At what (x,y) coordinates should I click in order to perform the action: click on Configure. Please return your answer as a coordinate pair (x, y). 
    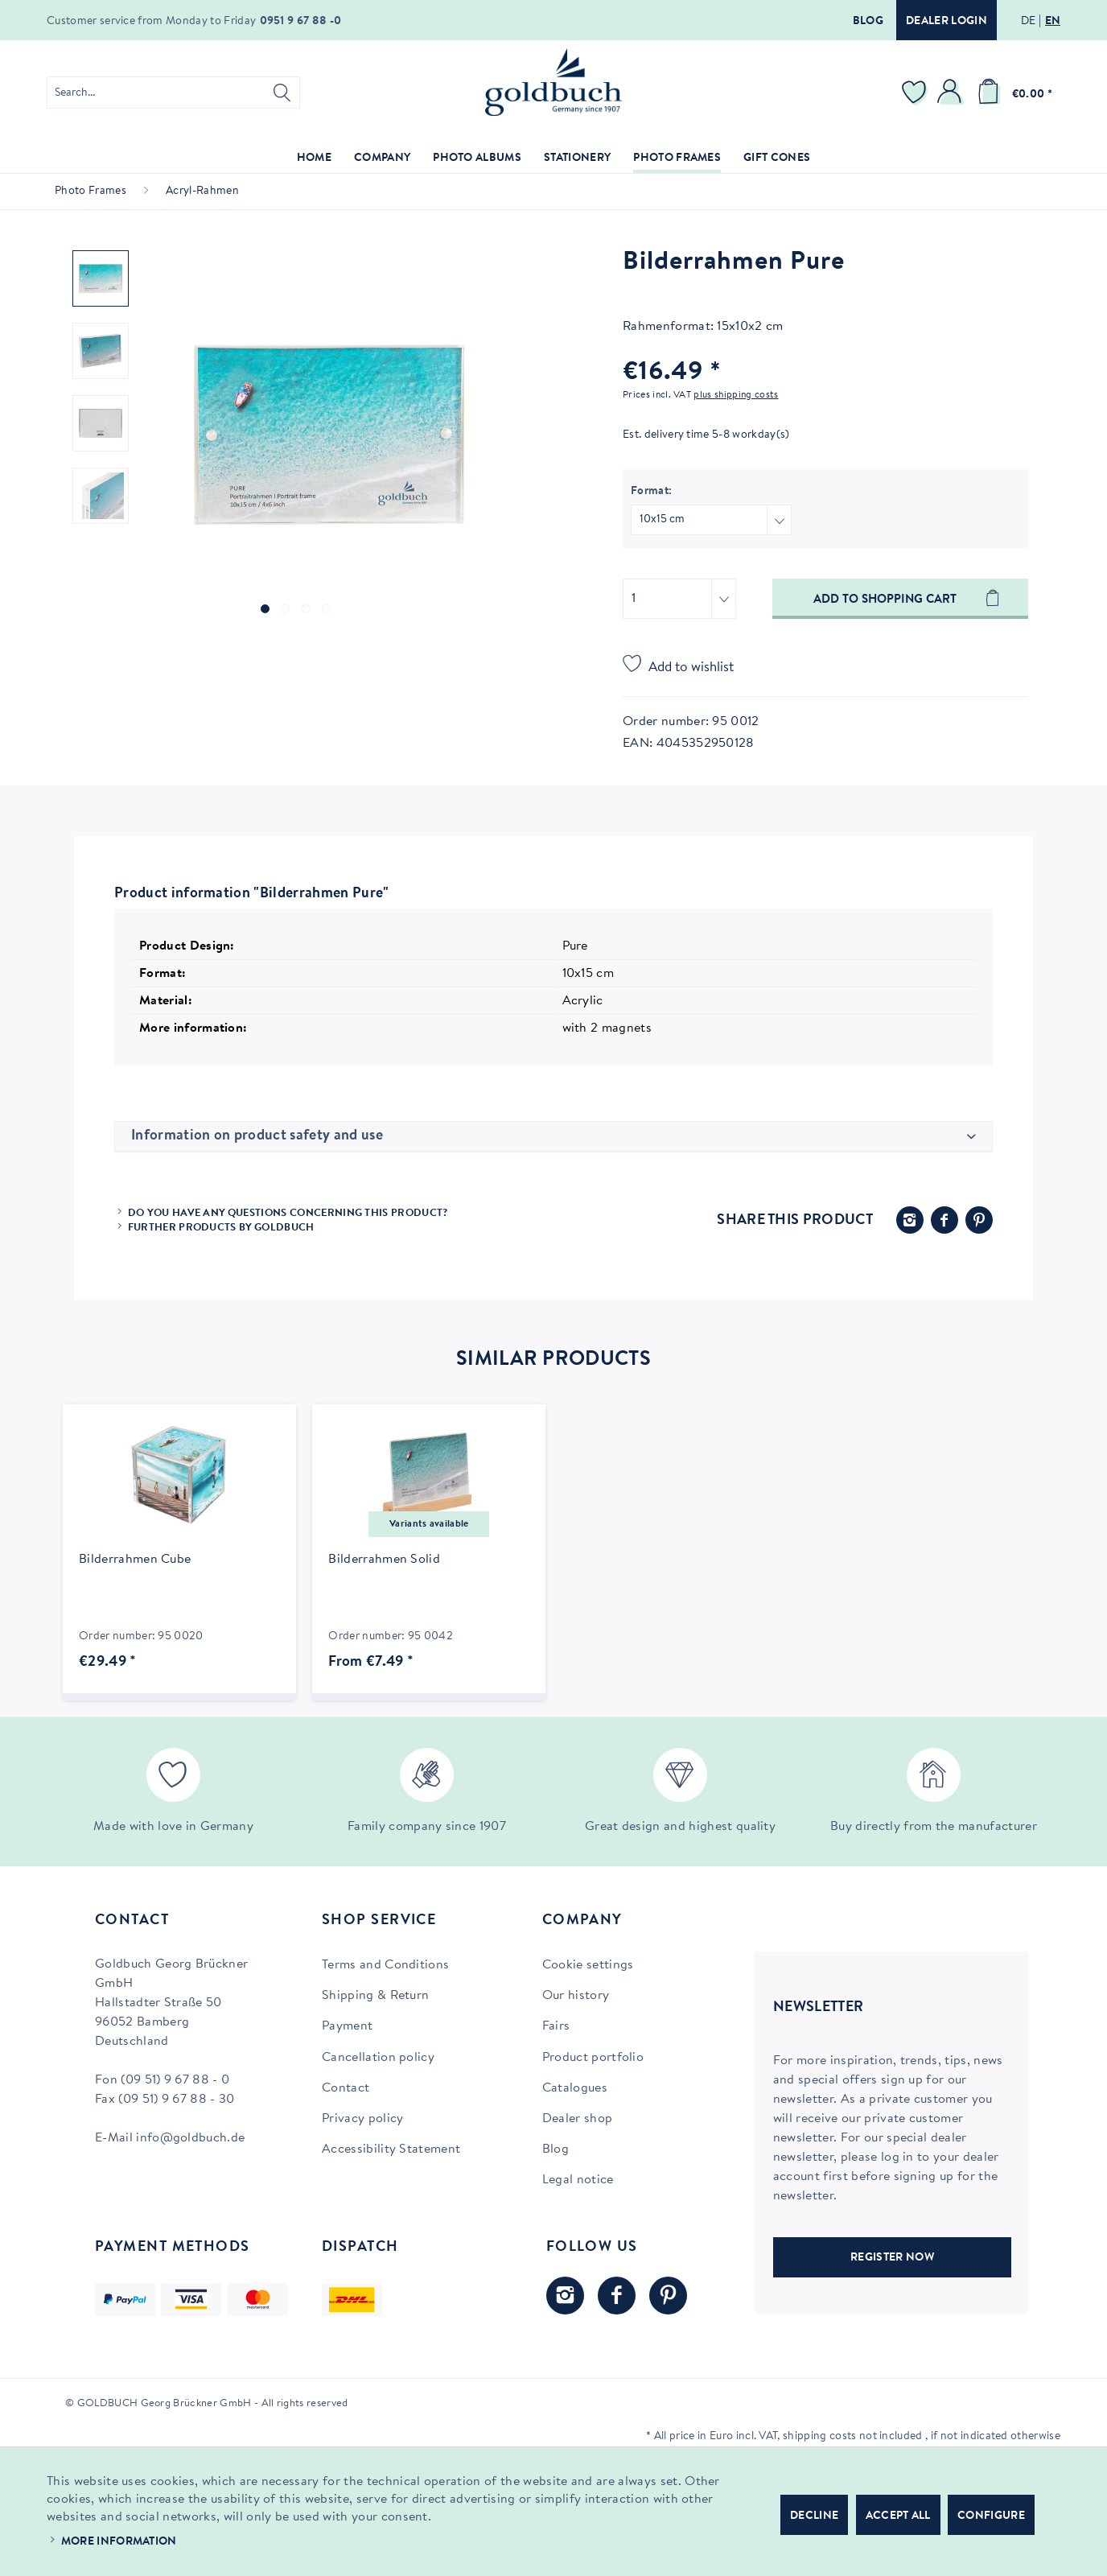
    Looking at the image, I should click on (991, 2516).